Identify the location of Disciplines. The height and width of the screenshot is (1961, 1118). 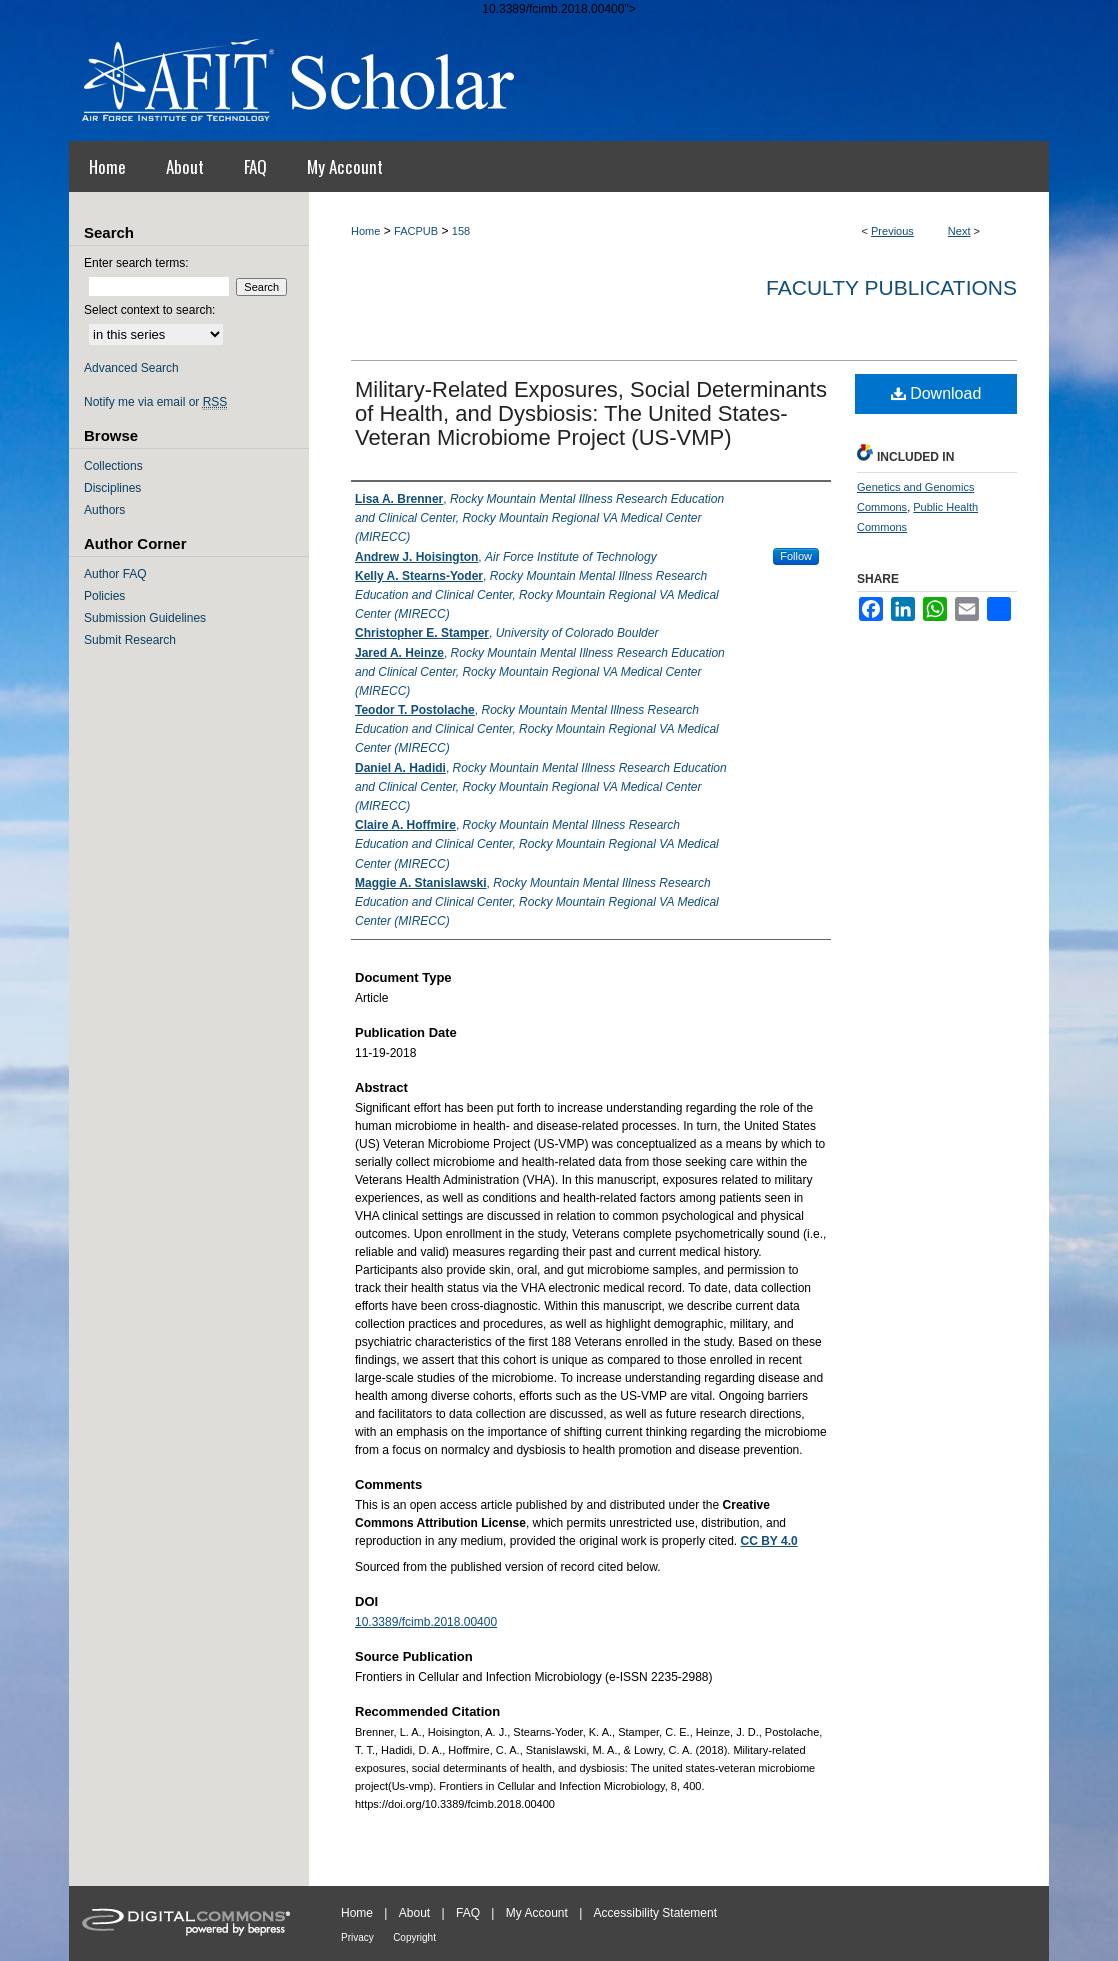
(112, 488).